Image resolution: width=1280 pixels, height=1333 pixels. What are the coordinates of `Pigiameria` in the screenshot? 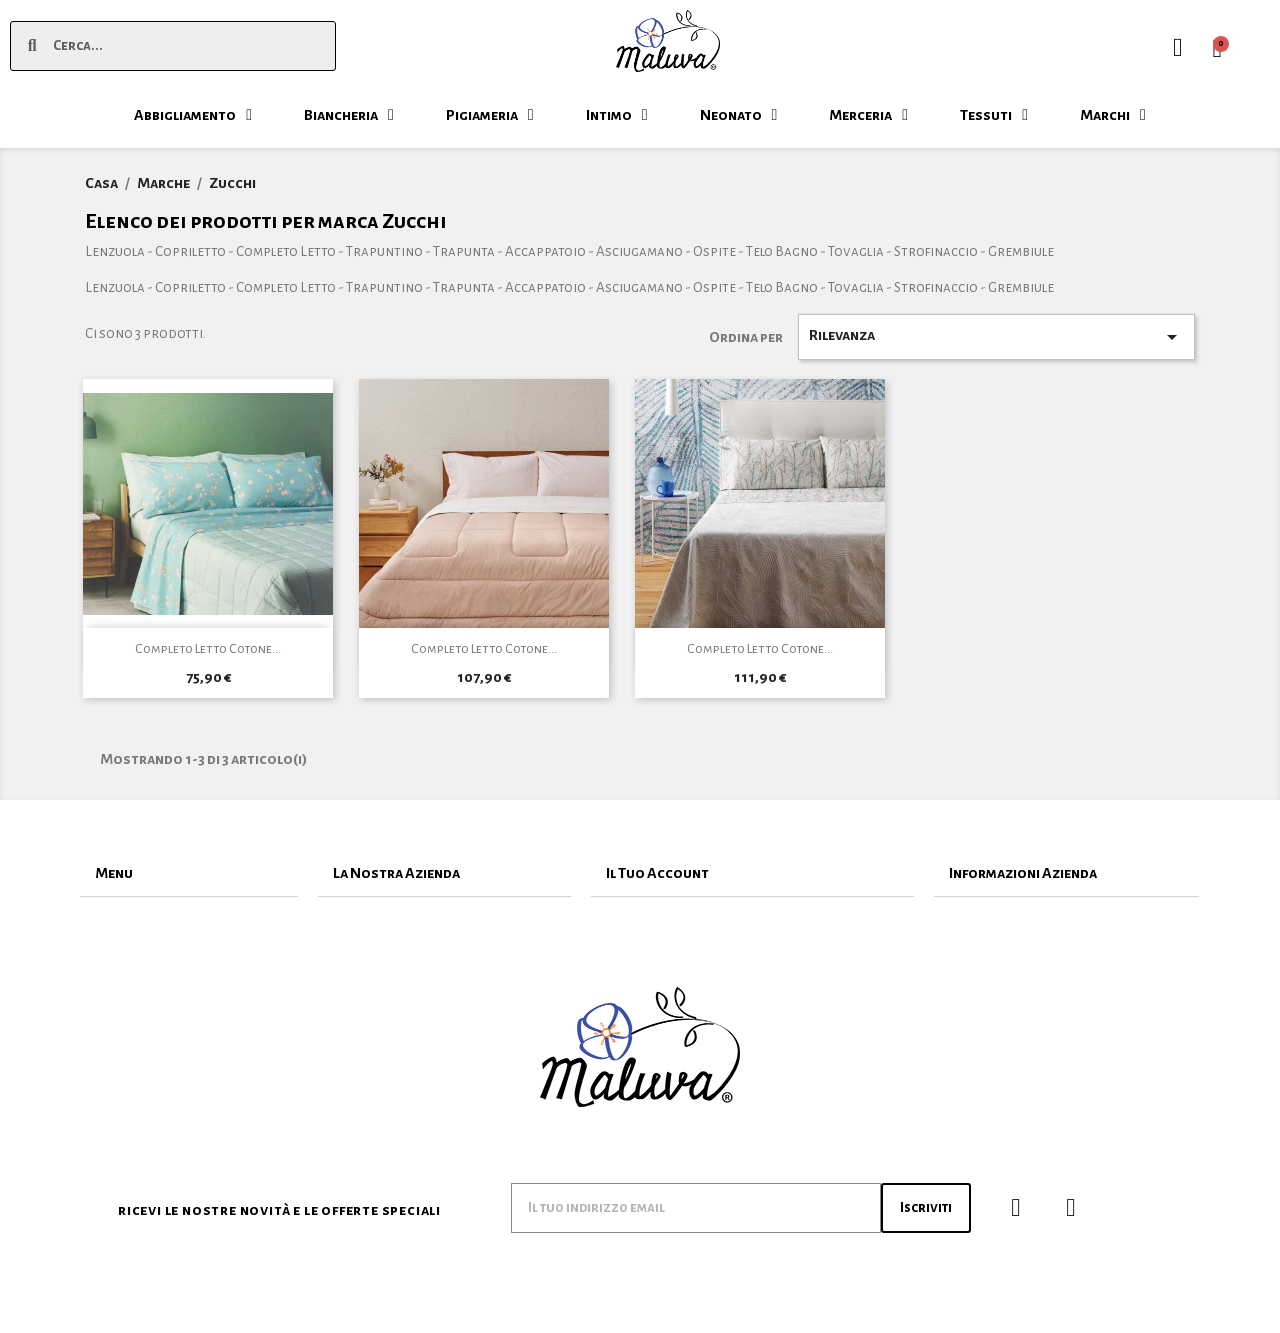 It's located at (490, 115).